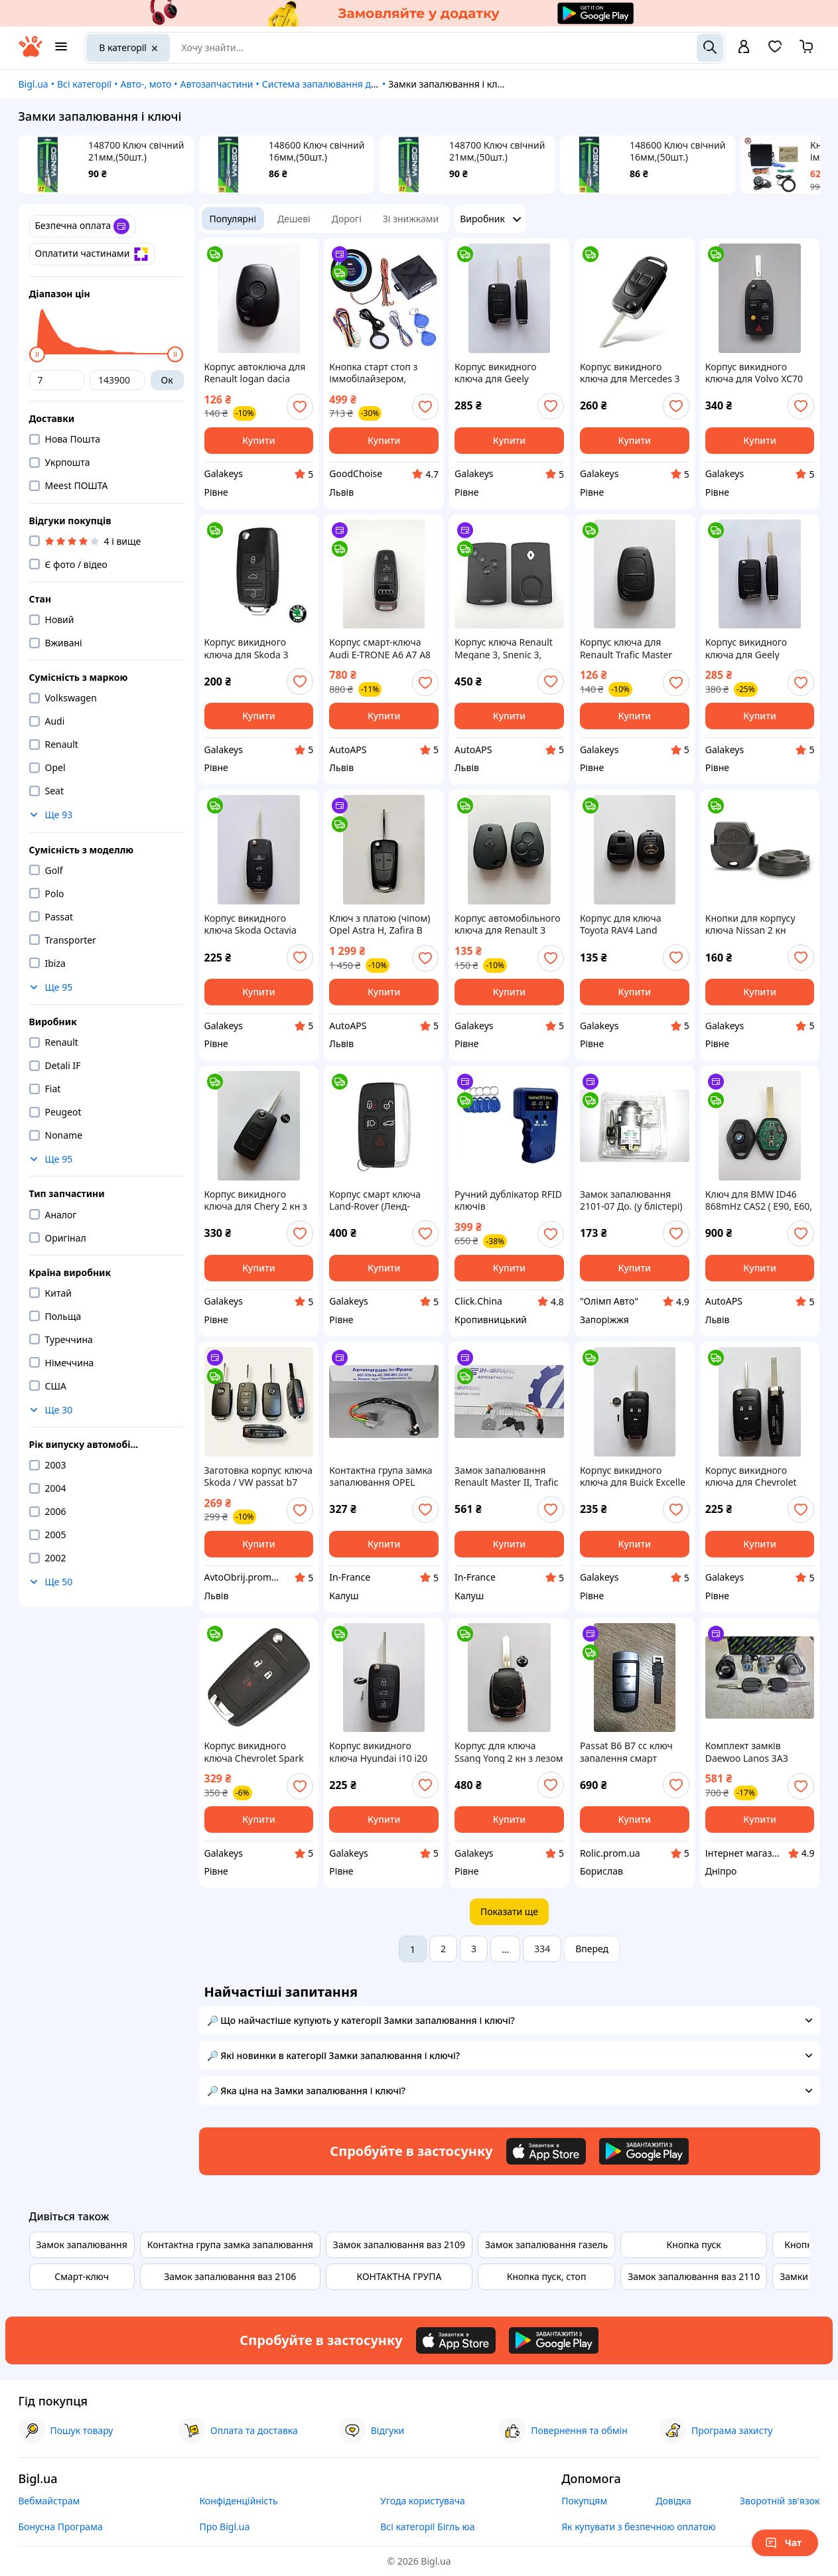  I want to click on Корпус автомобільного ключа для Renault 3 кнопки (06-36), so click(507, 924).